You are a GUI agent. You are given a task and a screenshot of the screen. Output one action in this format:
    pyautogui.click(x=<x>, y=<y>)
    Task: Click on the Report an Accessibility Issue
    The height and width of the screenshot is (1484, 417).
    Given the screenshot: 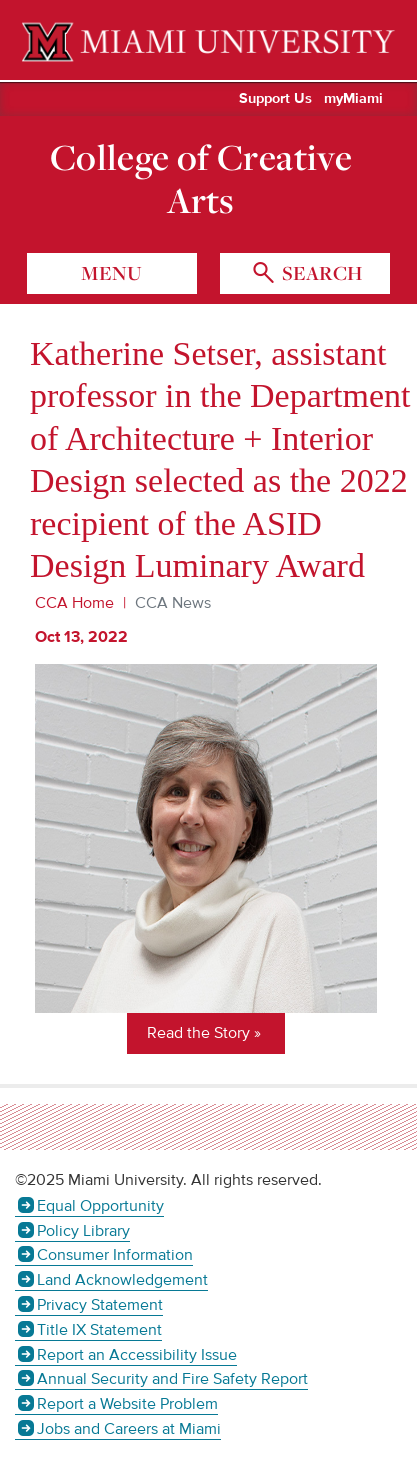 What is the action you would take?
    pyautogui.click(x=137, y=1355)
    